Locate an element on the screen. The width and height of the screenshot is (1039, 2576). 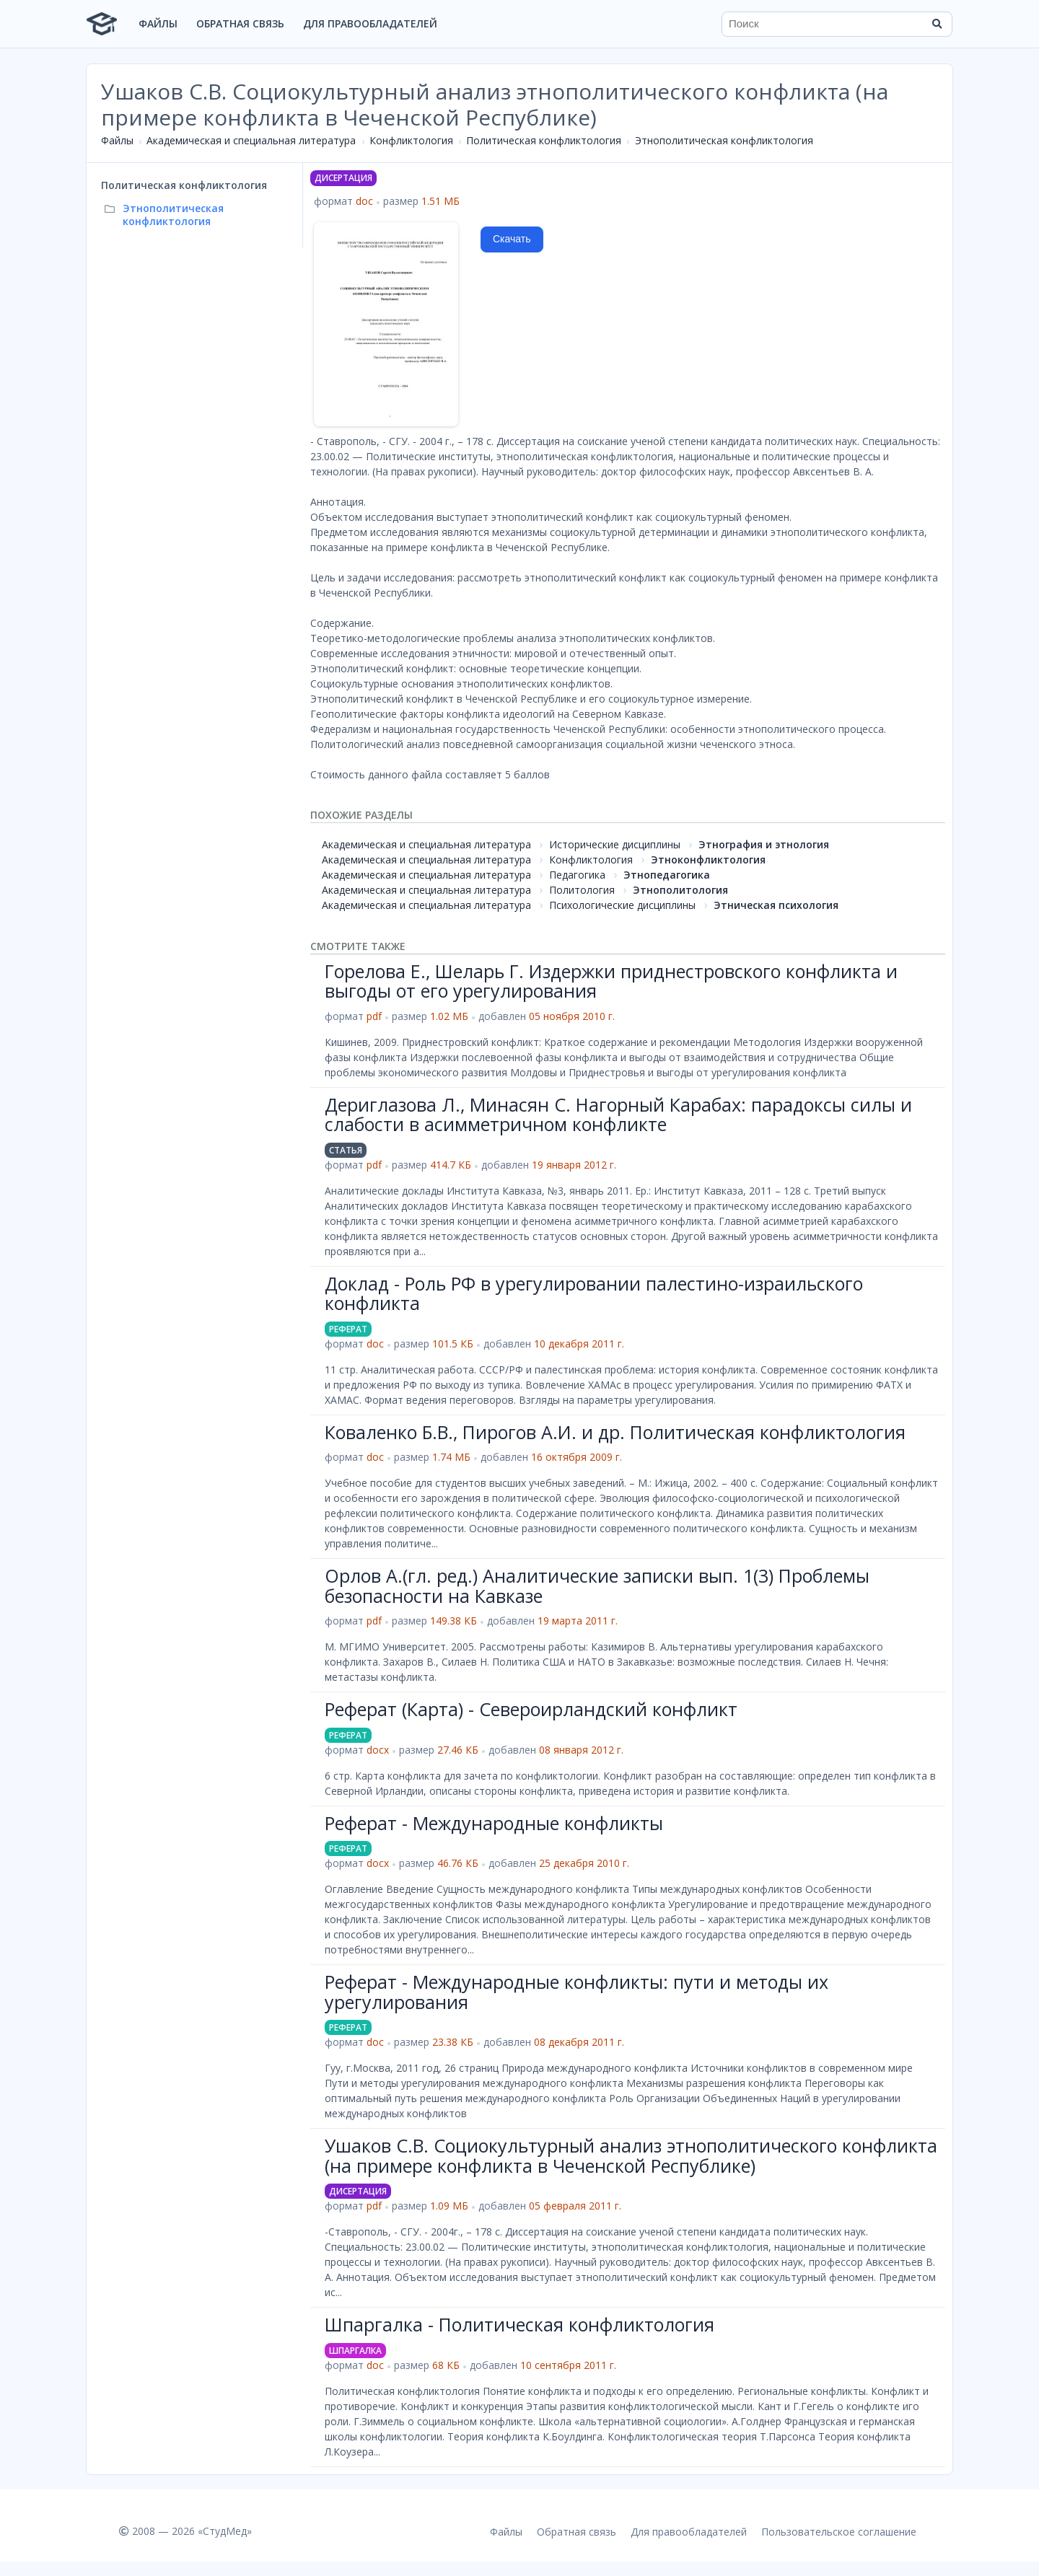
Этническая психология is located at coordinates (776, 905).